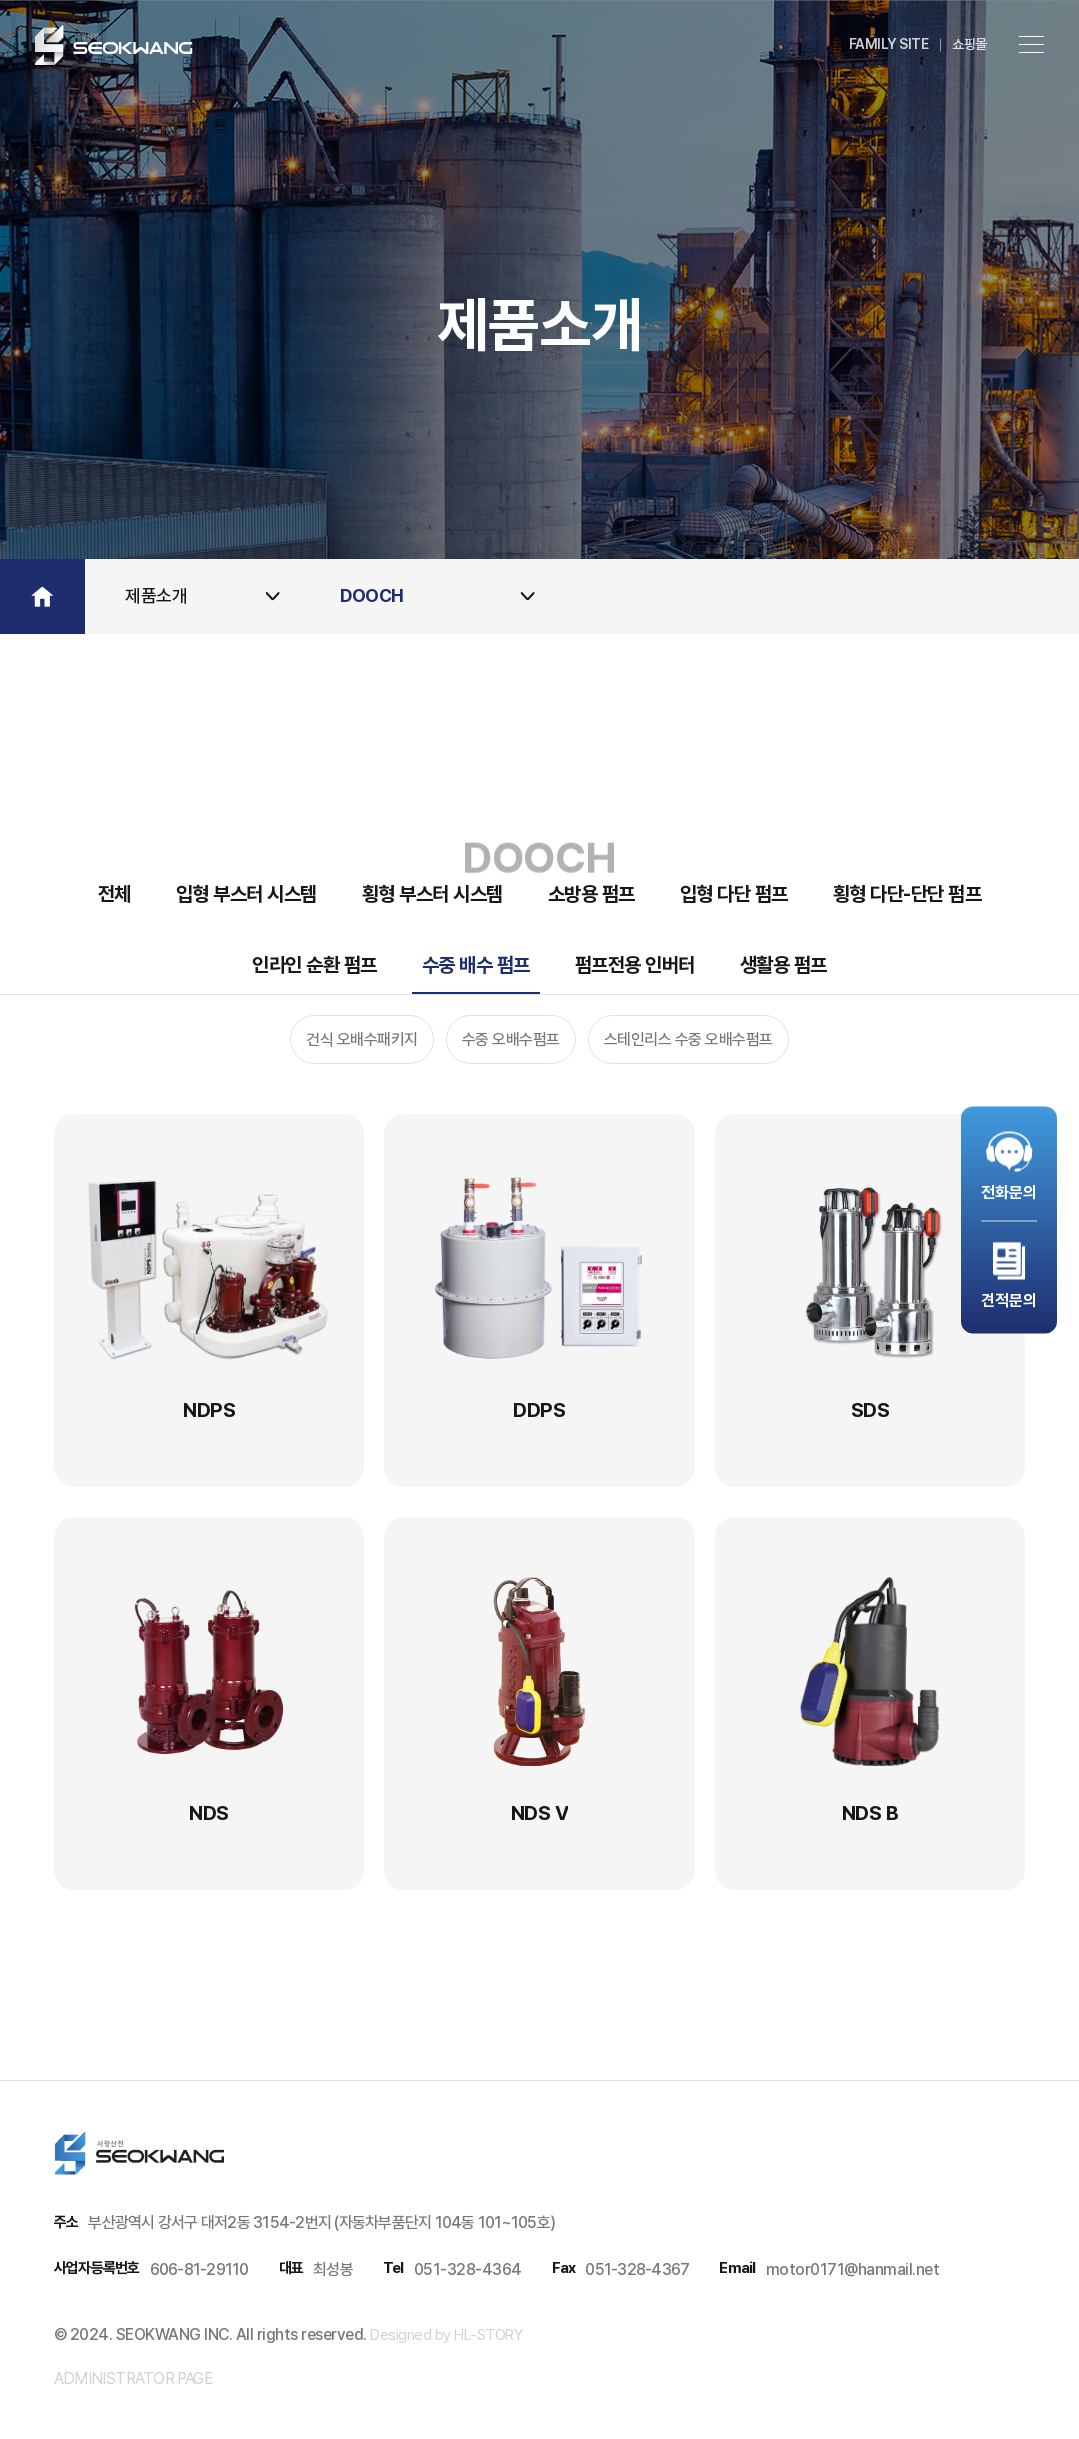  Describe the element at coordinates (734, 894) in the screenshot. I see `입형 다단 펌프` at that location.